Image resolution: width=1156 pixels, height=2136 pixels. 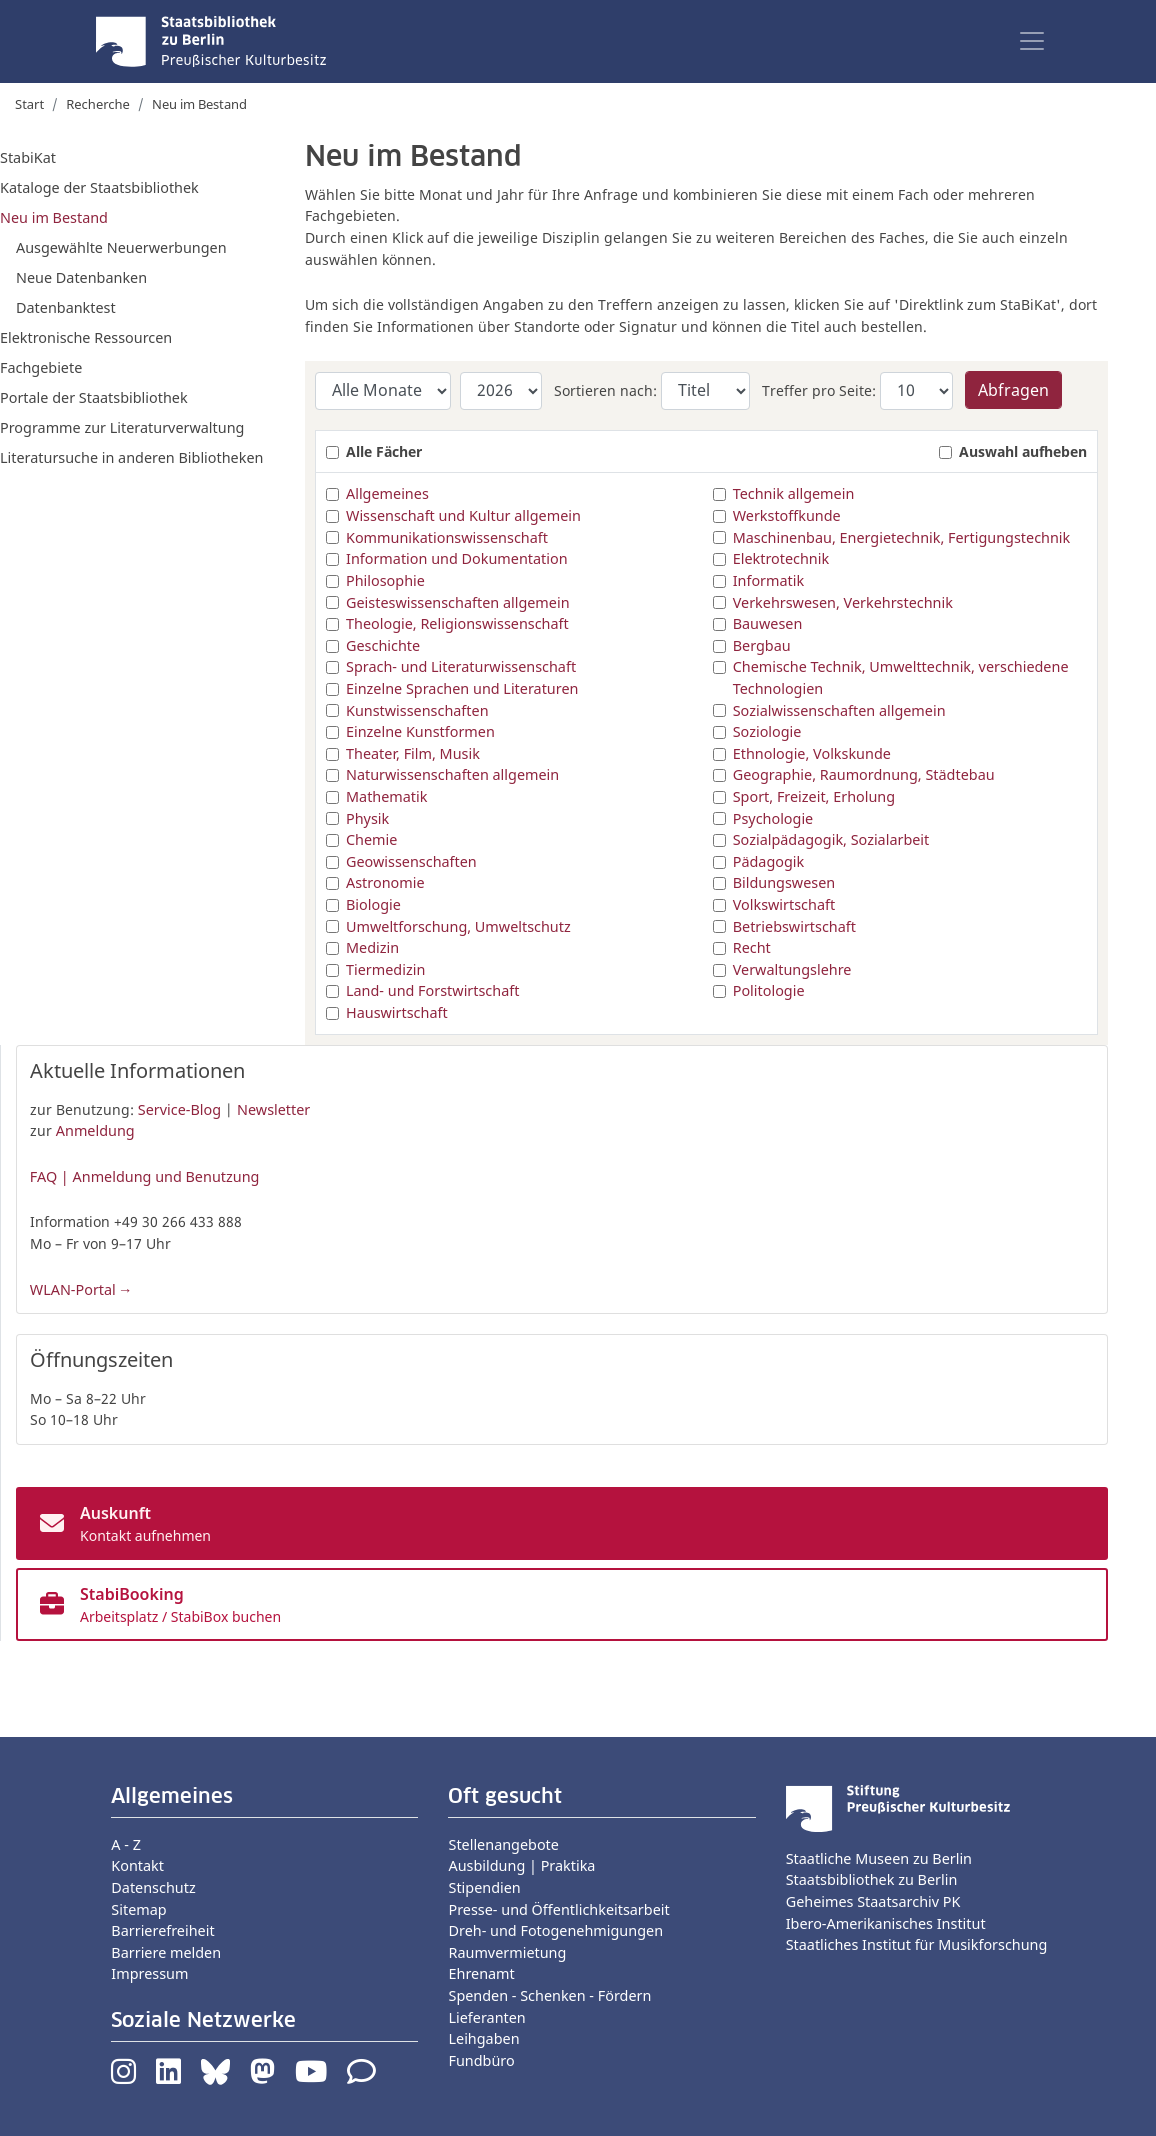 I want to click on Elektronische Ressourcen, so click(x=86, y=337).